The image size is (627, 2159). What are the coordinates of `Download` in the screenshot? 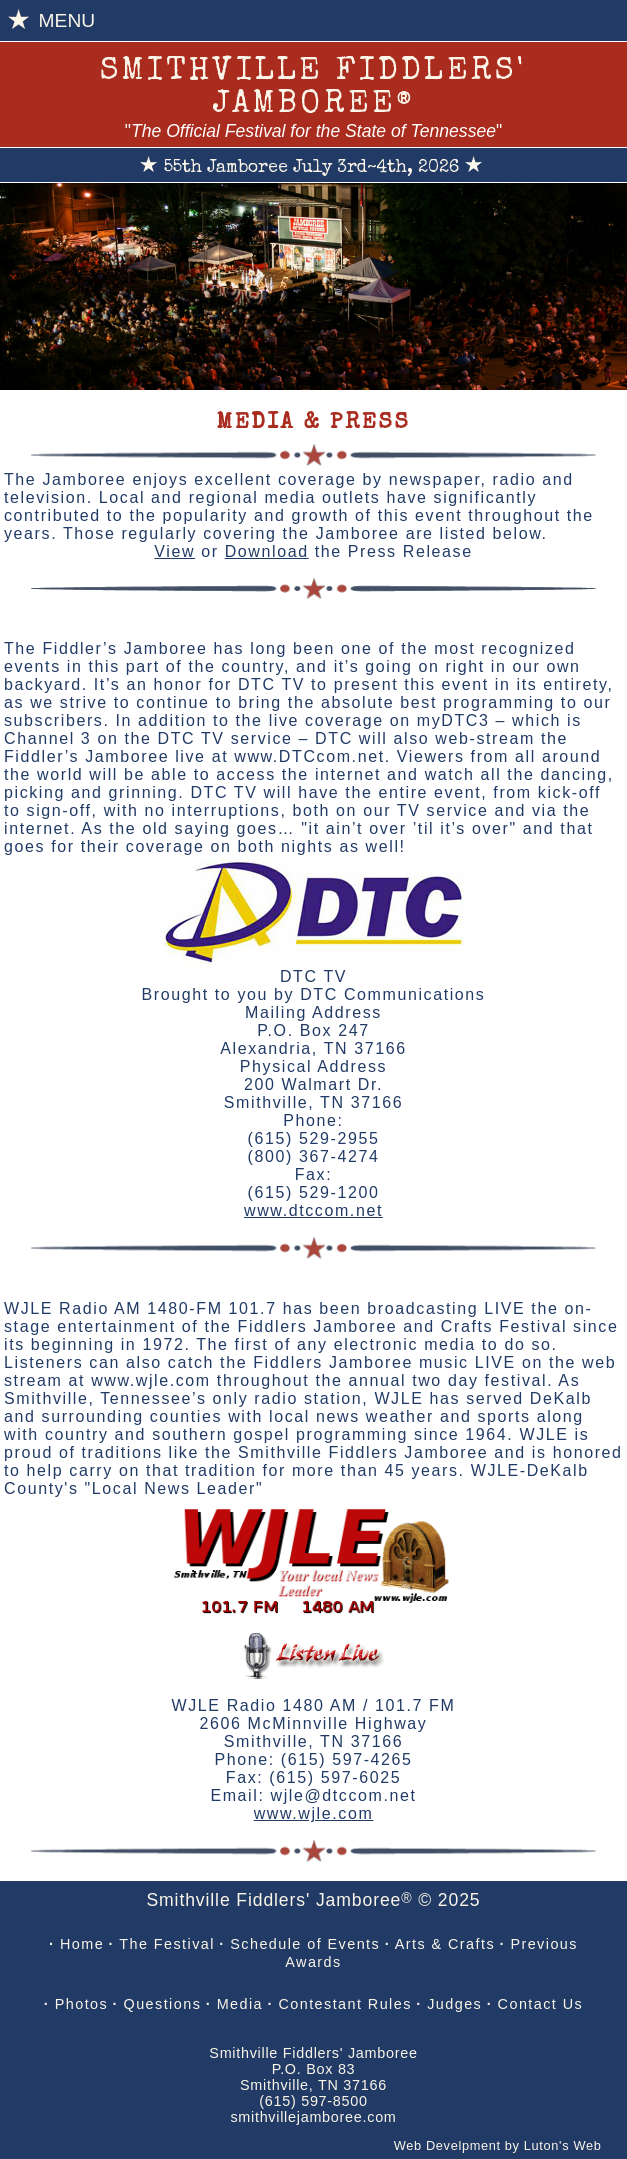 It's located at (267, 551).